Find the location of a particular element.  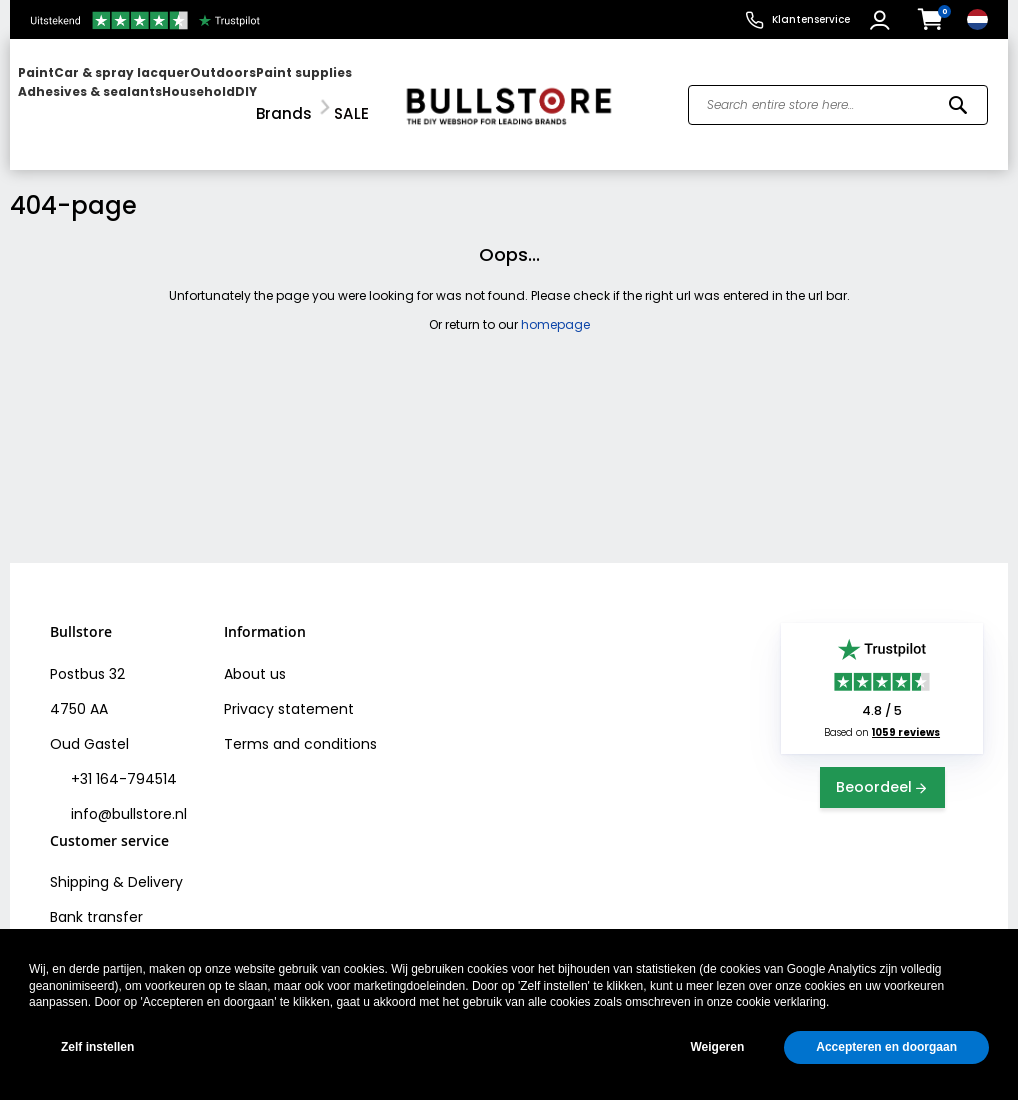

[menu] is located at coordinates (198, 92).